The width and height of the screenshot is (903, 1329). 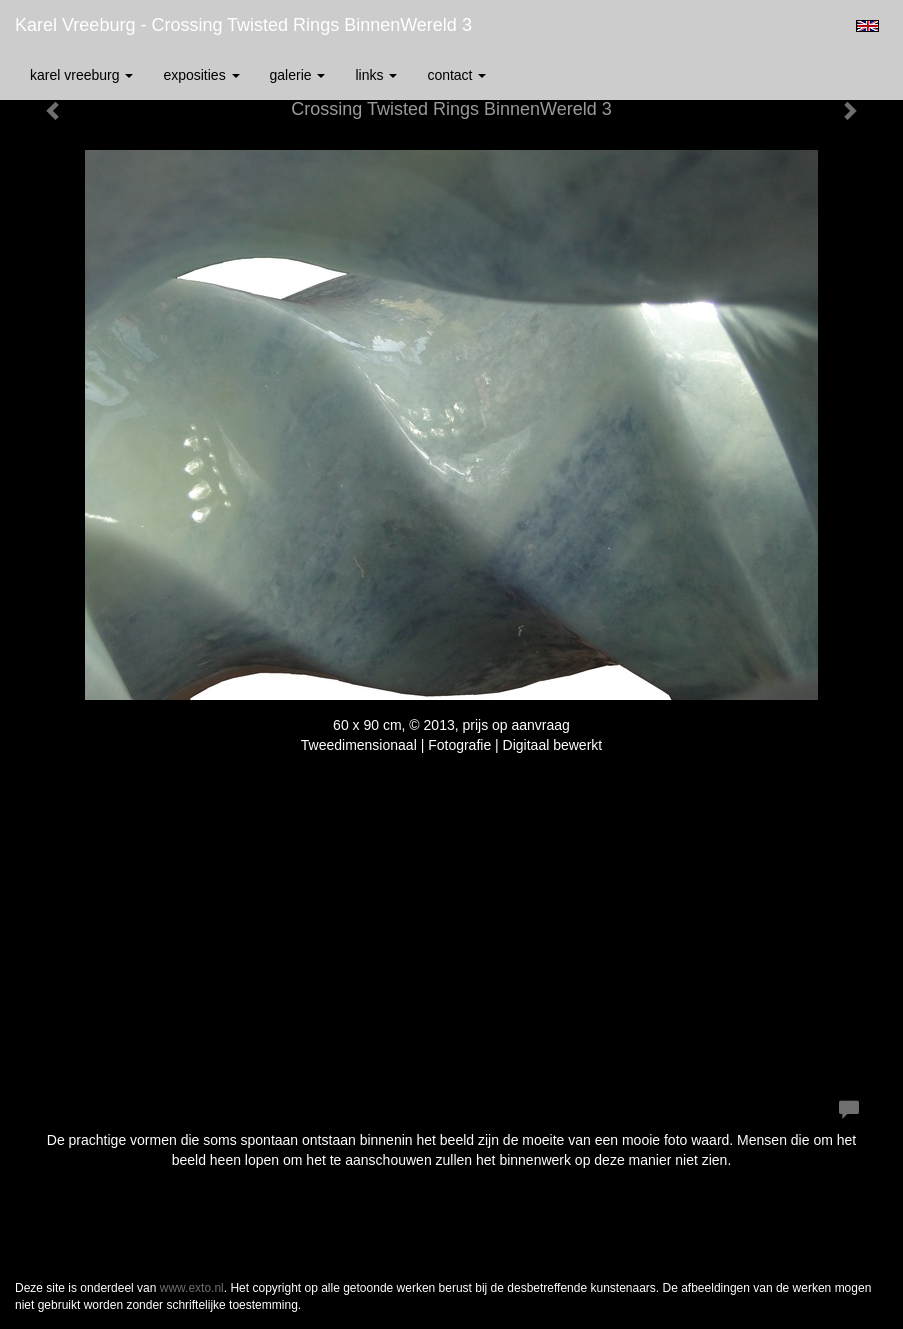 I want to click on www.exto.nl, so click(x=192, y=1288).